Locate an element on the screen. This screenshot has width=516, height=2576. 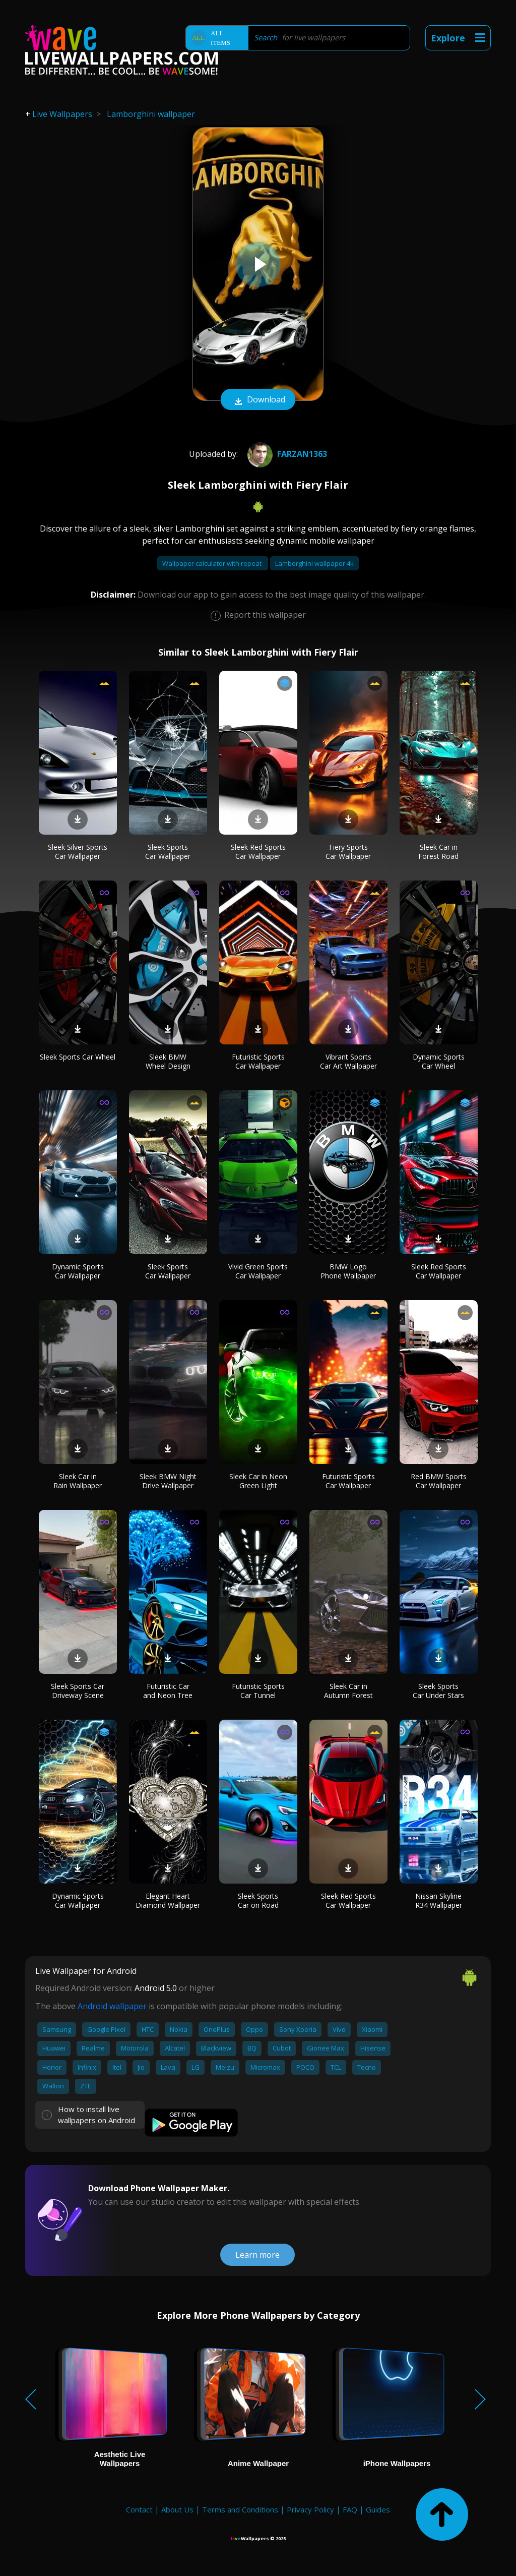
Sleek Car in Autumn Forest is located at coordinates (348, 1690).